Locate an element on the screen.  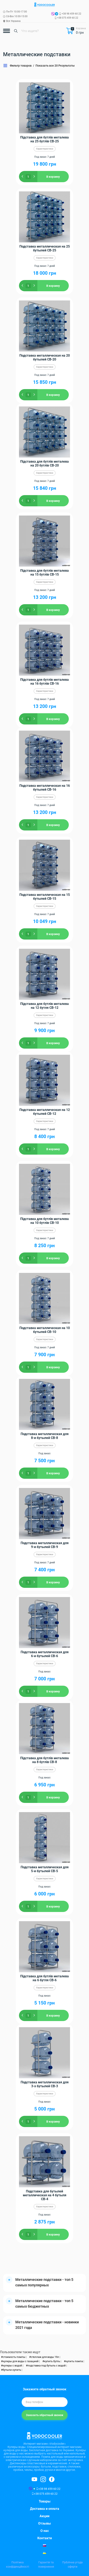
В корзину [Добавить "Підставка для бутлів металева на 15 бутлів СВ-15" в корзину] is located at coordinates (53, 610).